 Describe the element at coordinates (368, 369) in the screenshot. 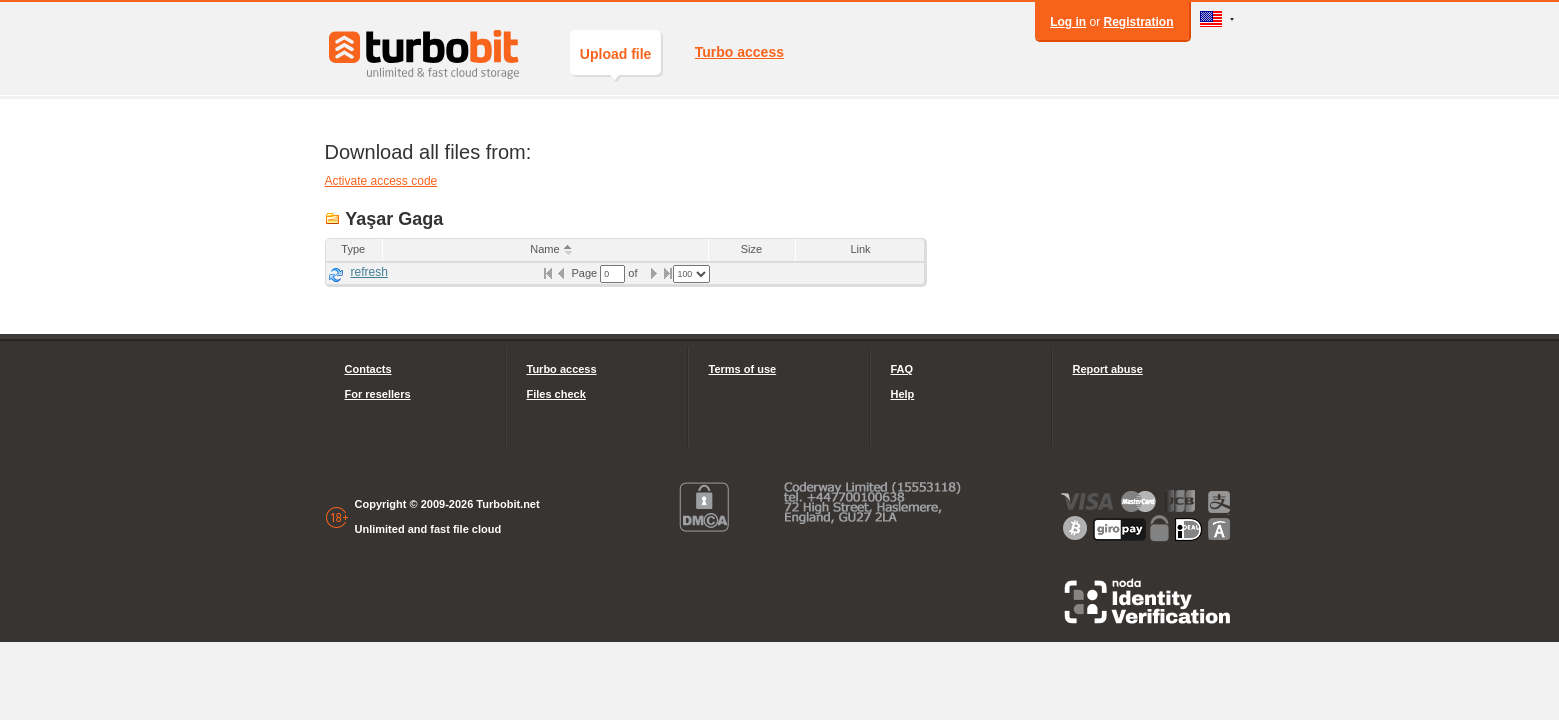

I see `Contacts` at that location.